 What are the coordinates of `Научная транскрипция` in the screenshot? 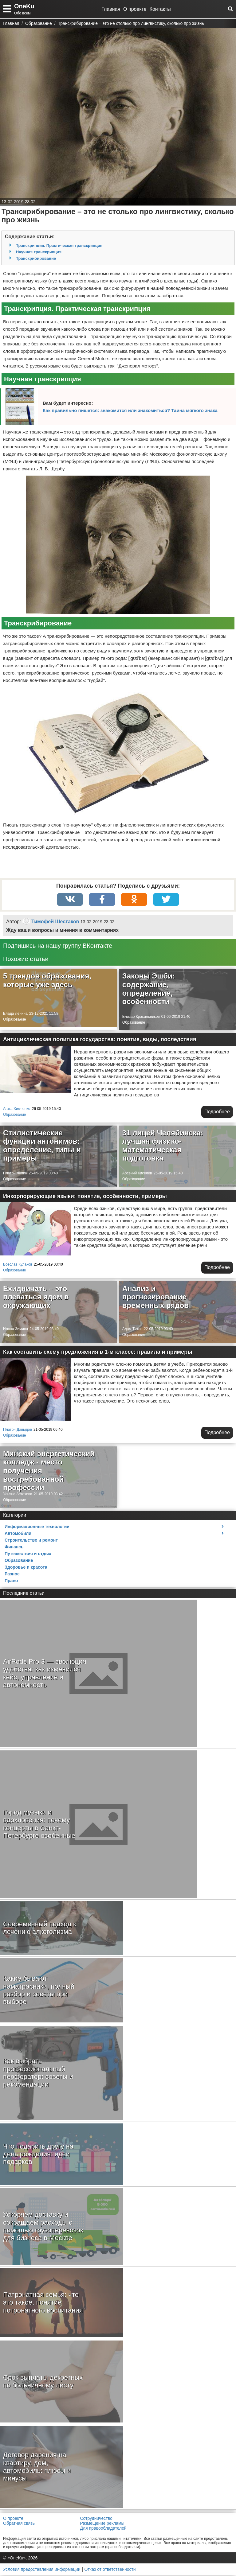 It's located at (38, 252).